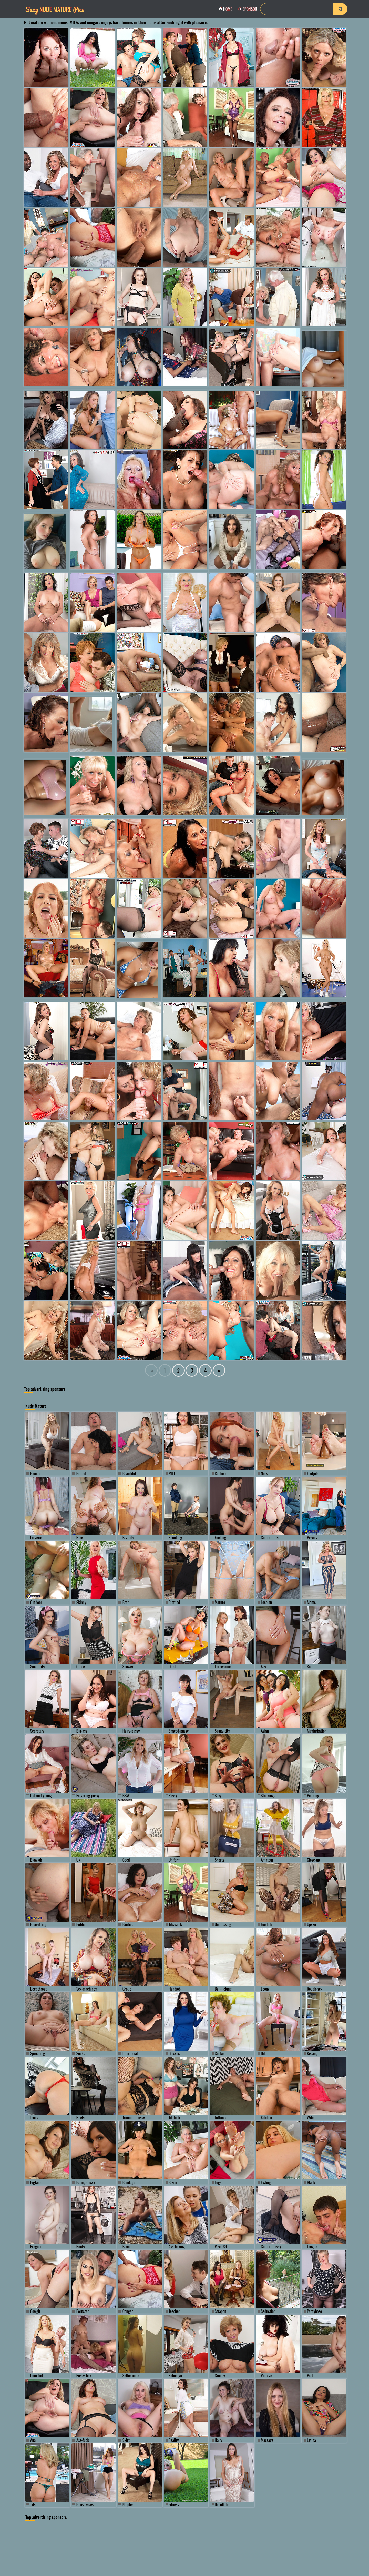 The image size is (369, 2576). I want to click on [http://www.sexymaturenudepics.com/gl/2026/01/stocking-milf-nude-in-kitchen-pics/index.php], so click(138, 297).